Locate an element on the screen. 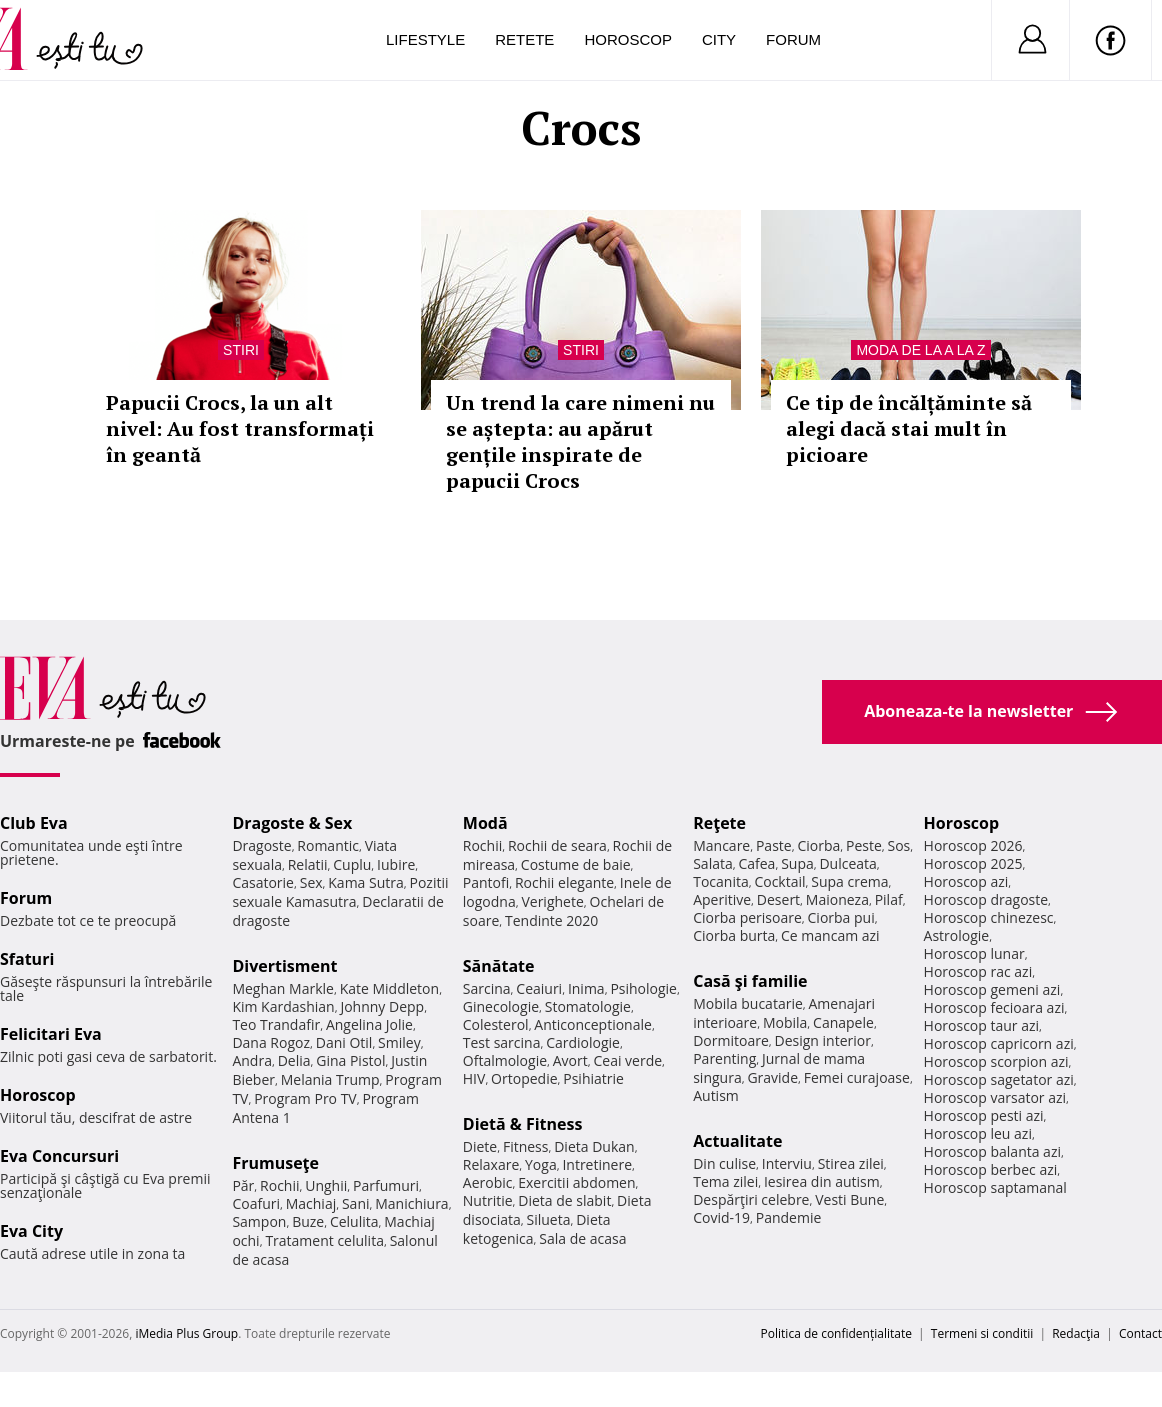 This screenshot has width=1162, height=1407. Coafuri is located at coordinates (256, 1203).